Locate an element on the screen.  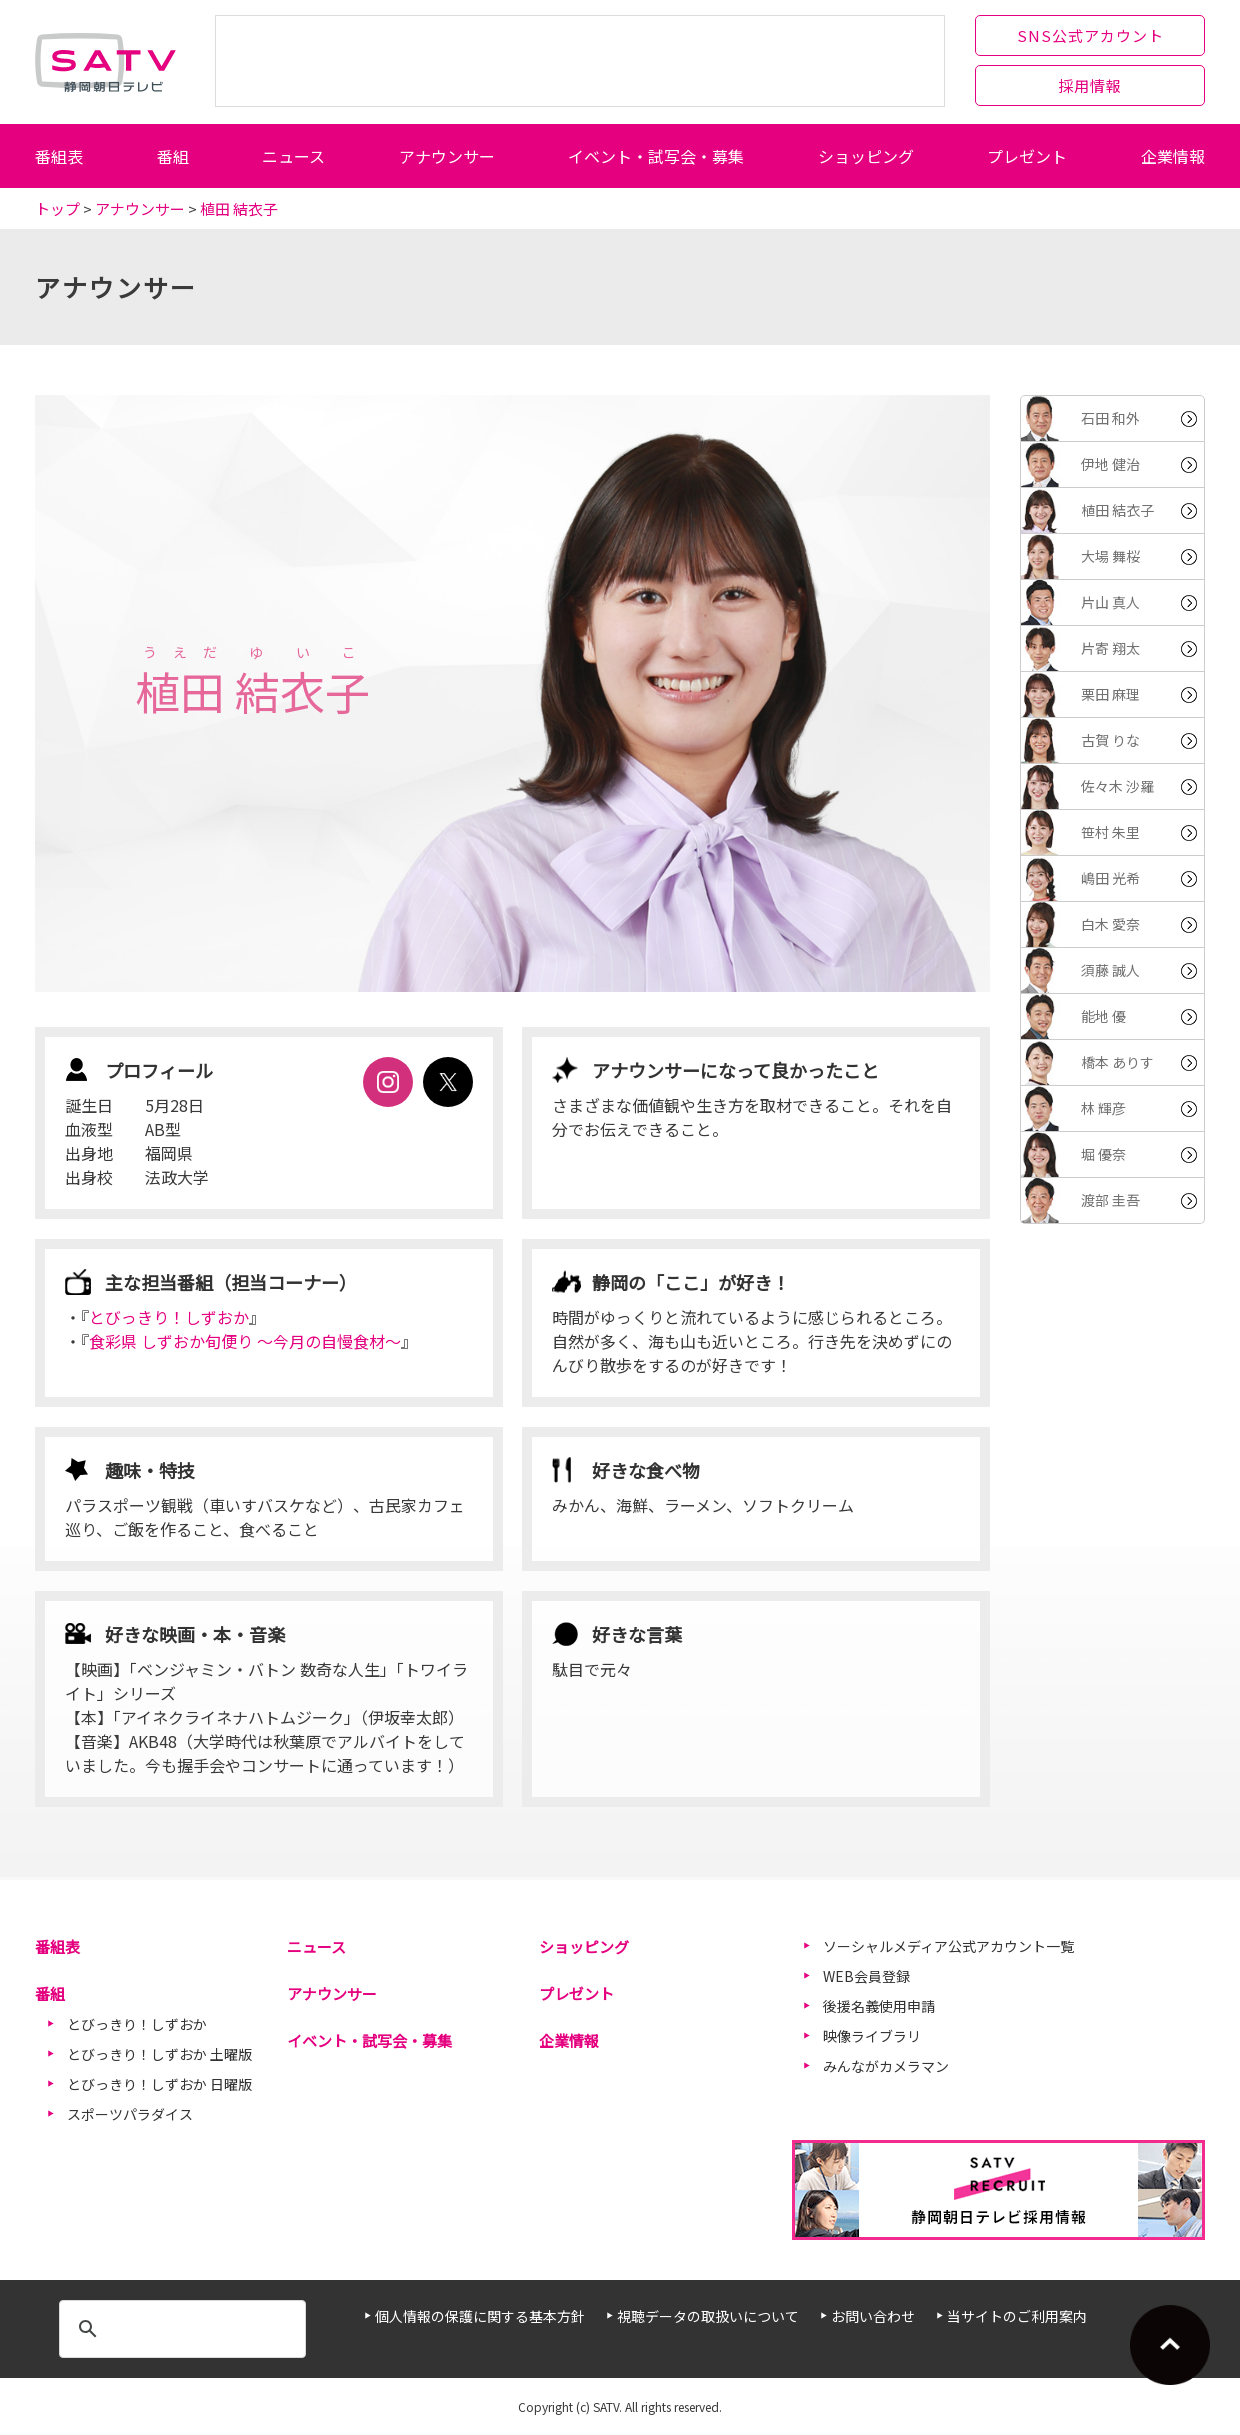
プレゼント is located at coordinates (1027, 156).